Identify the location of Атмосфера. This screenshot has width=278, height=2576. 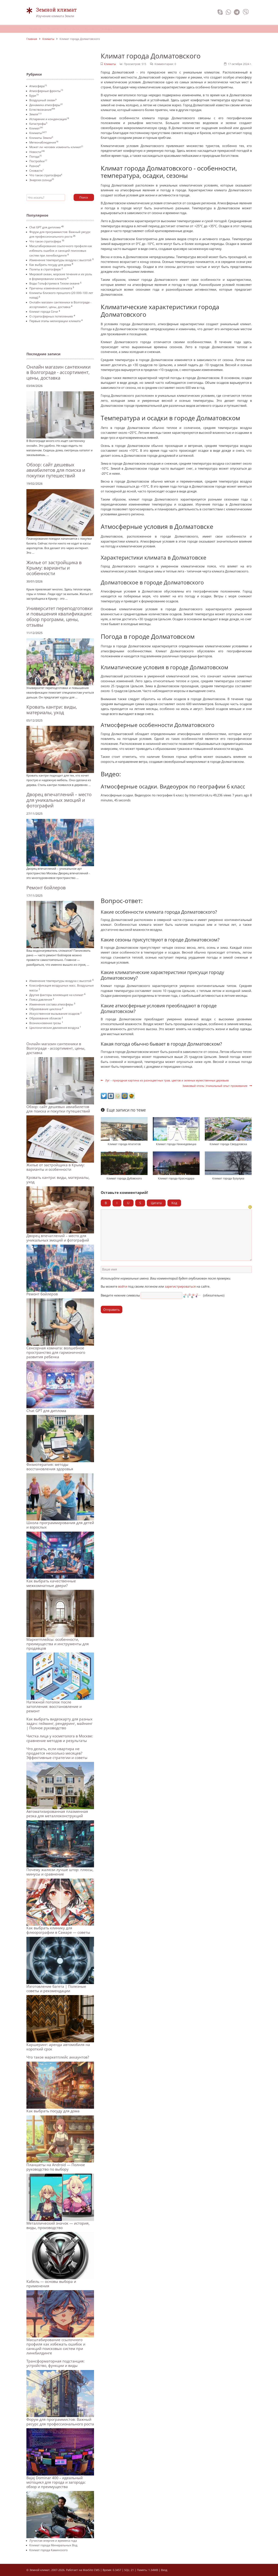
(38, 86).